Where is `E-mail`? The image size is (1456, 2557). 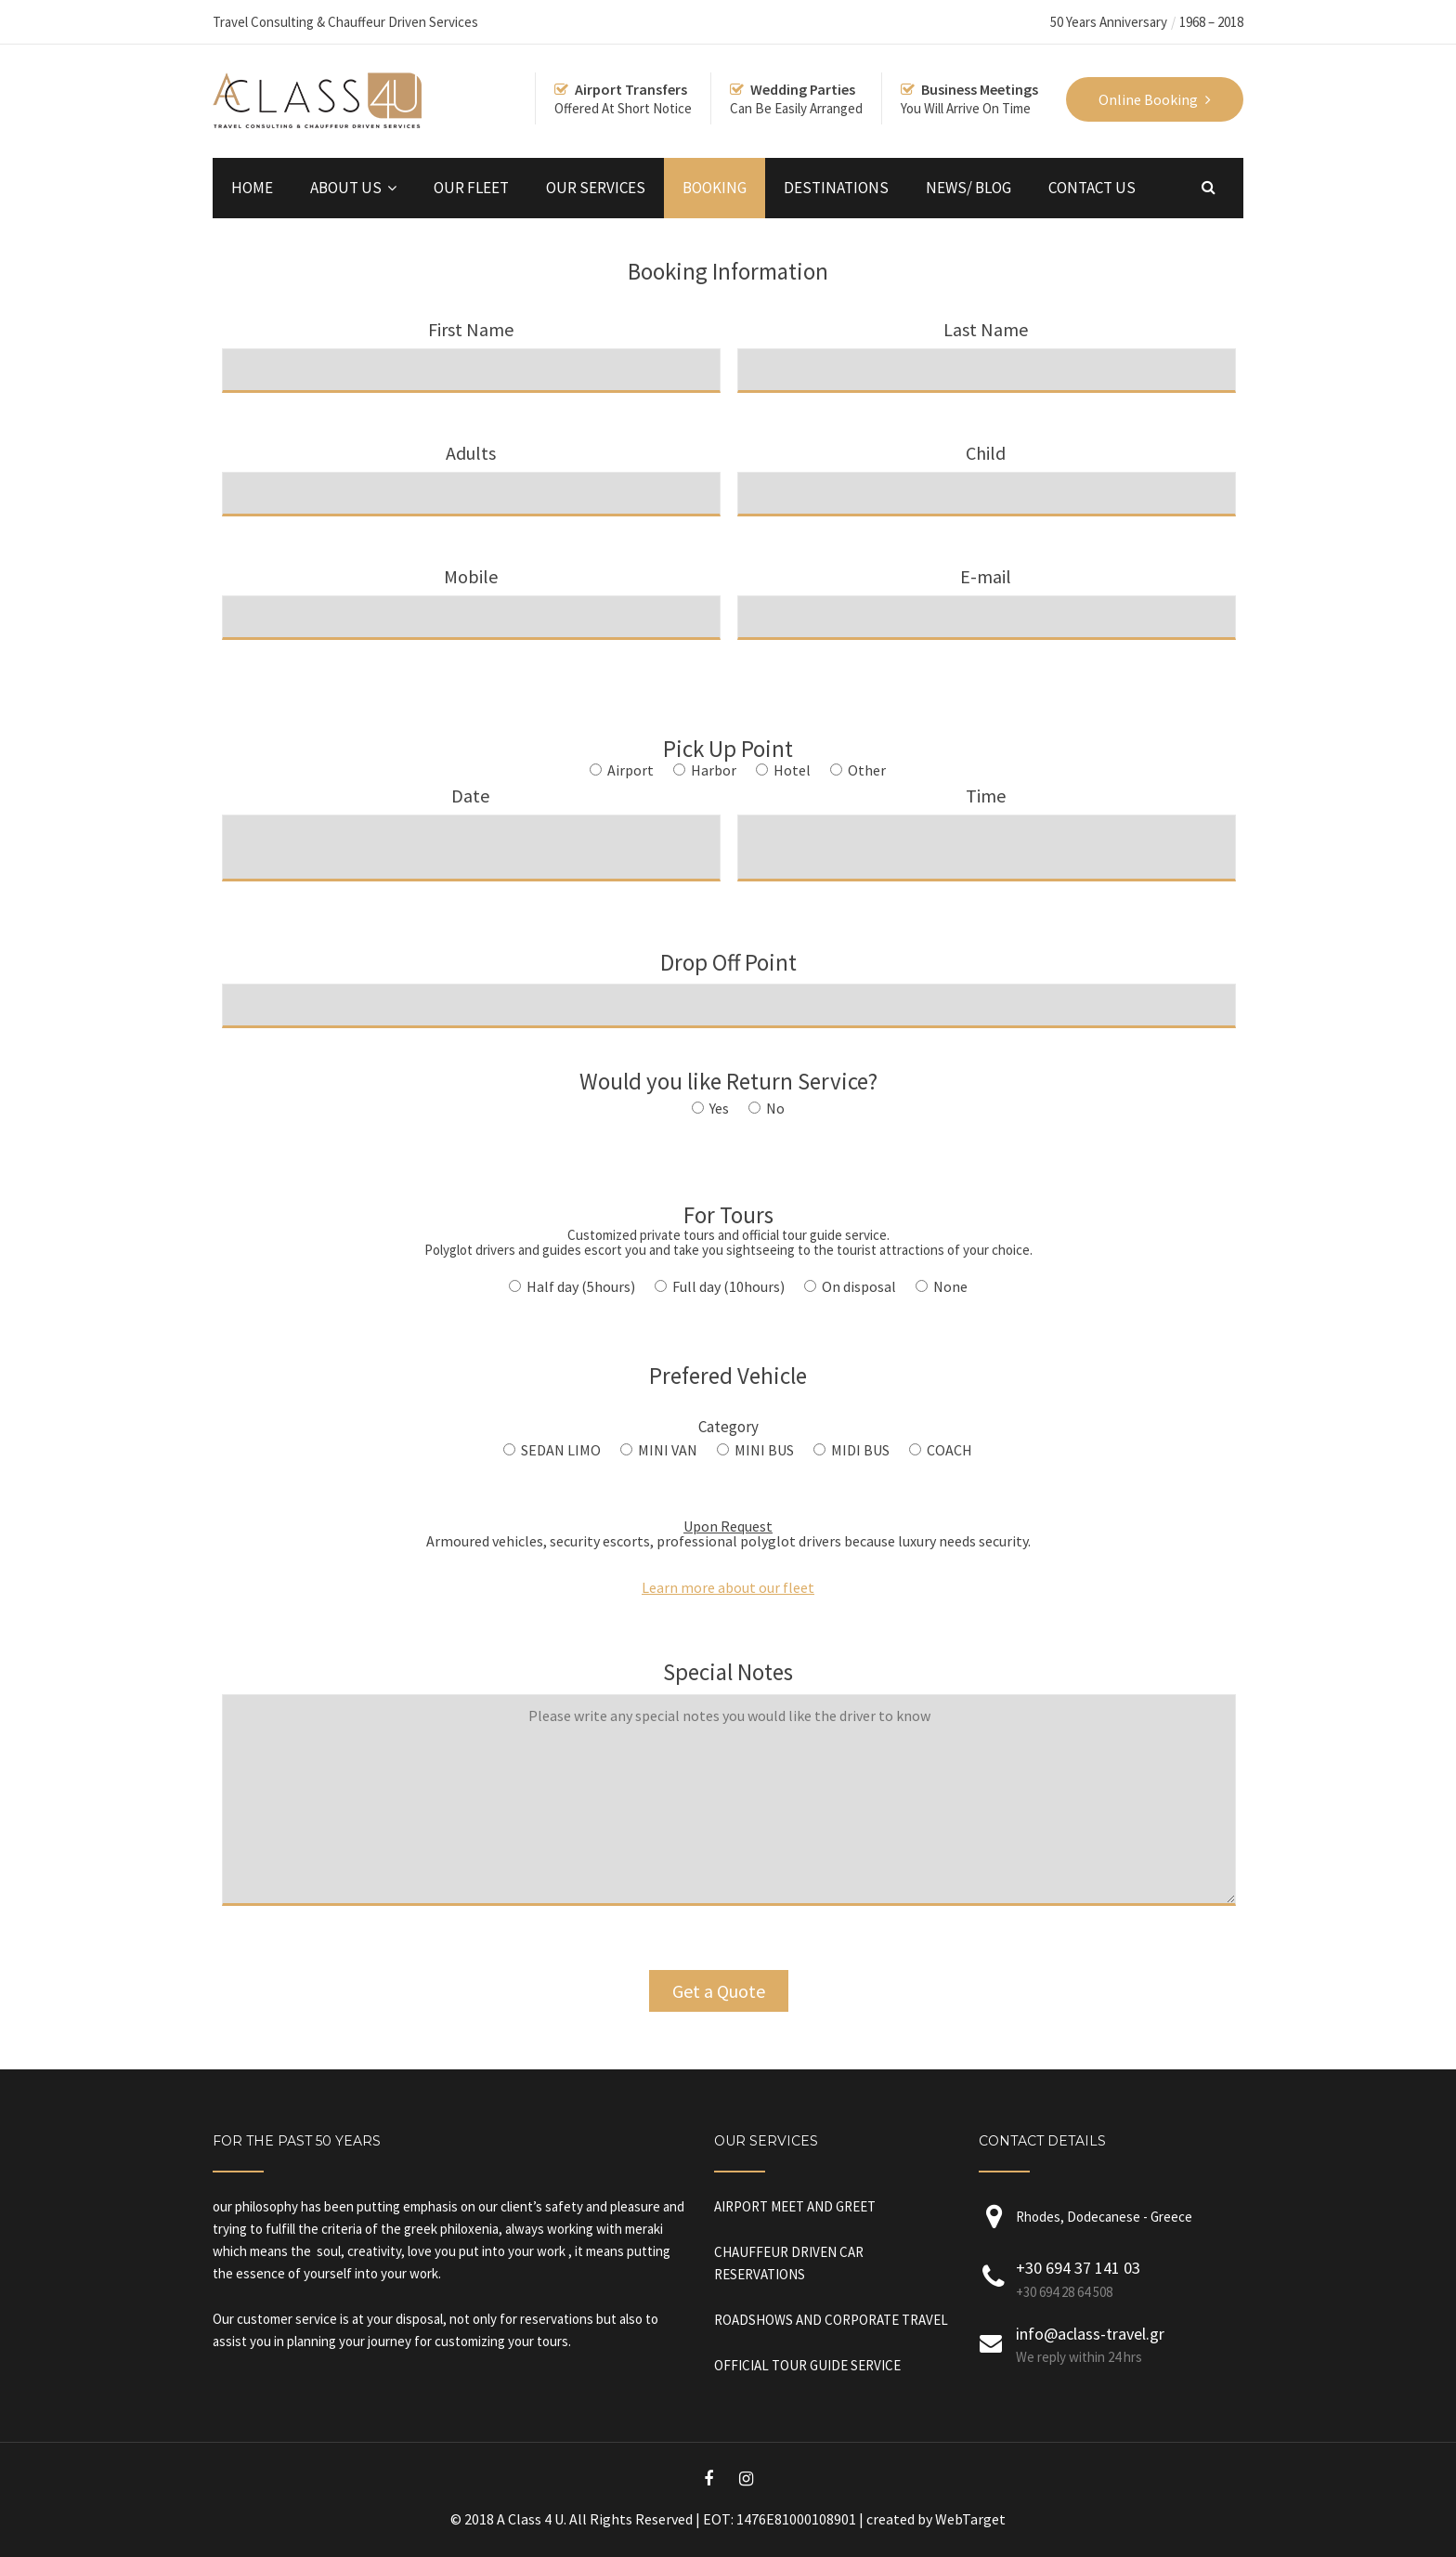 E-mail is located at coordinates (986, 596).